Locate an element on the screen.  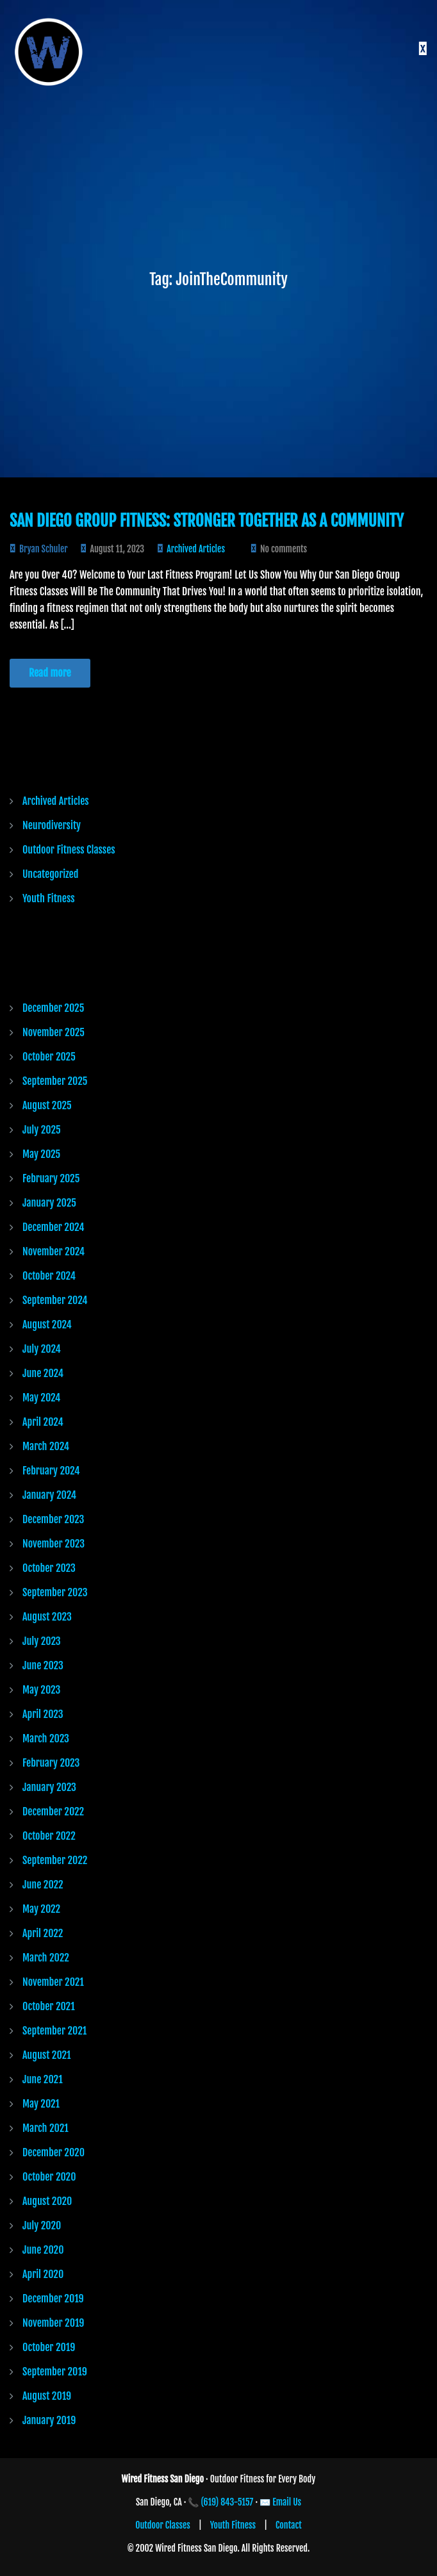
May 2024 is located at coordinates (41, 1397).